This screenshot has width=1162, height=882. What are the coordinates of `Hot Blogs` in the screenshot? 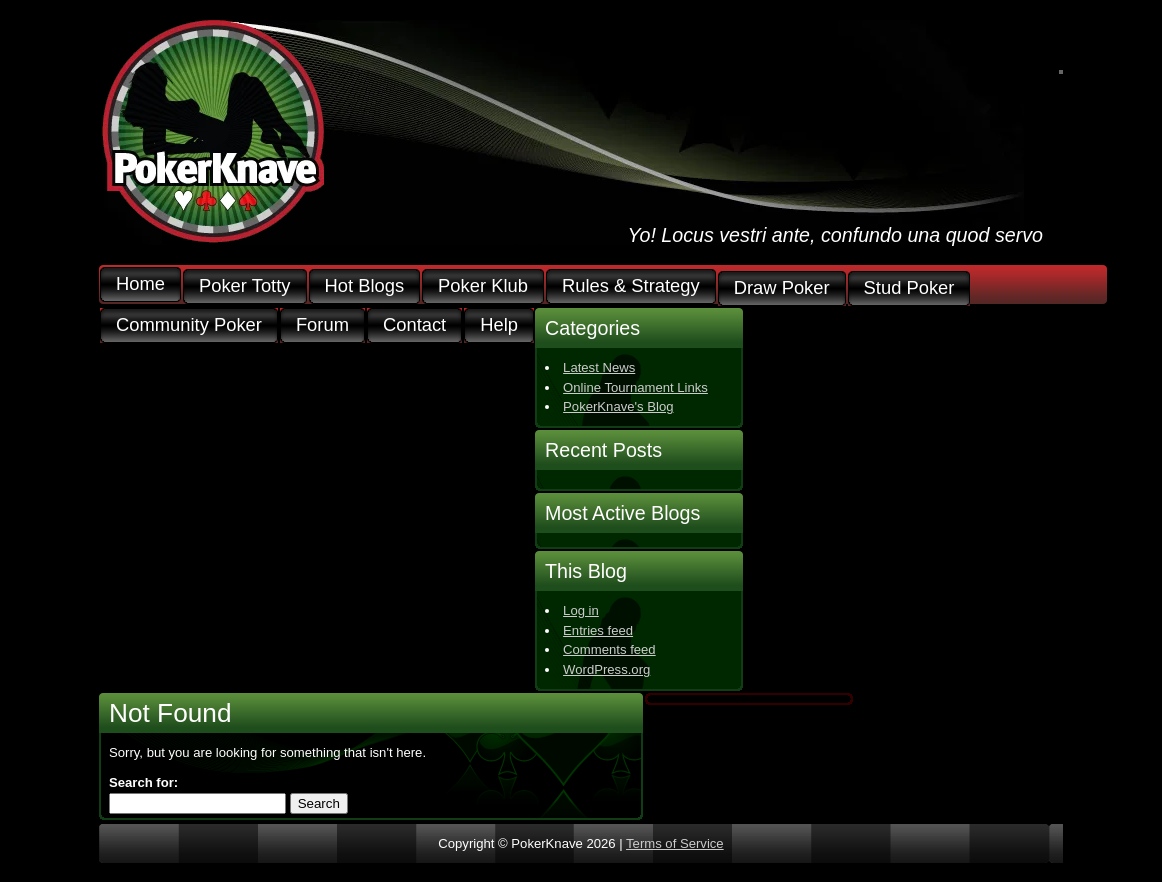 It's located at (365, 286).